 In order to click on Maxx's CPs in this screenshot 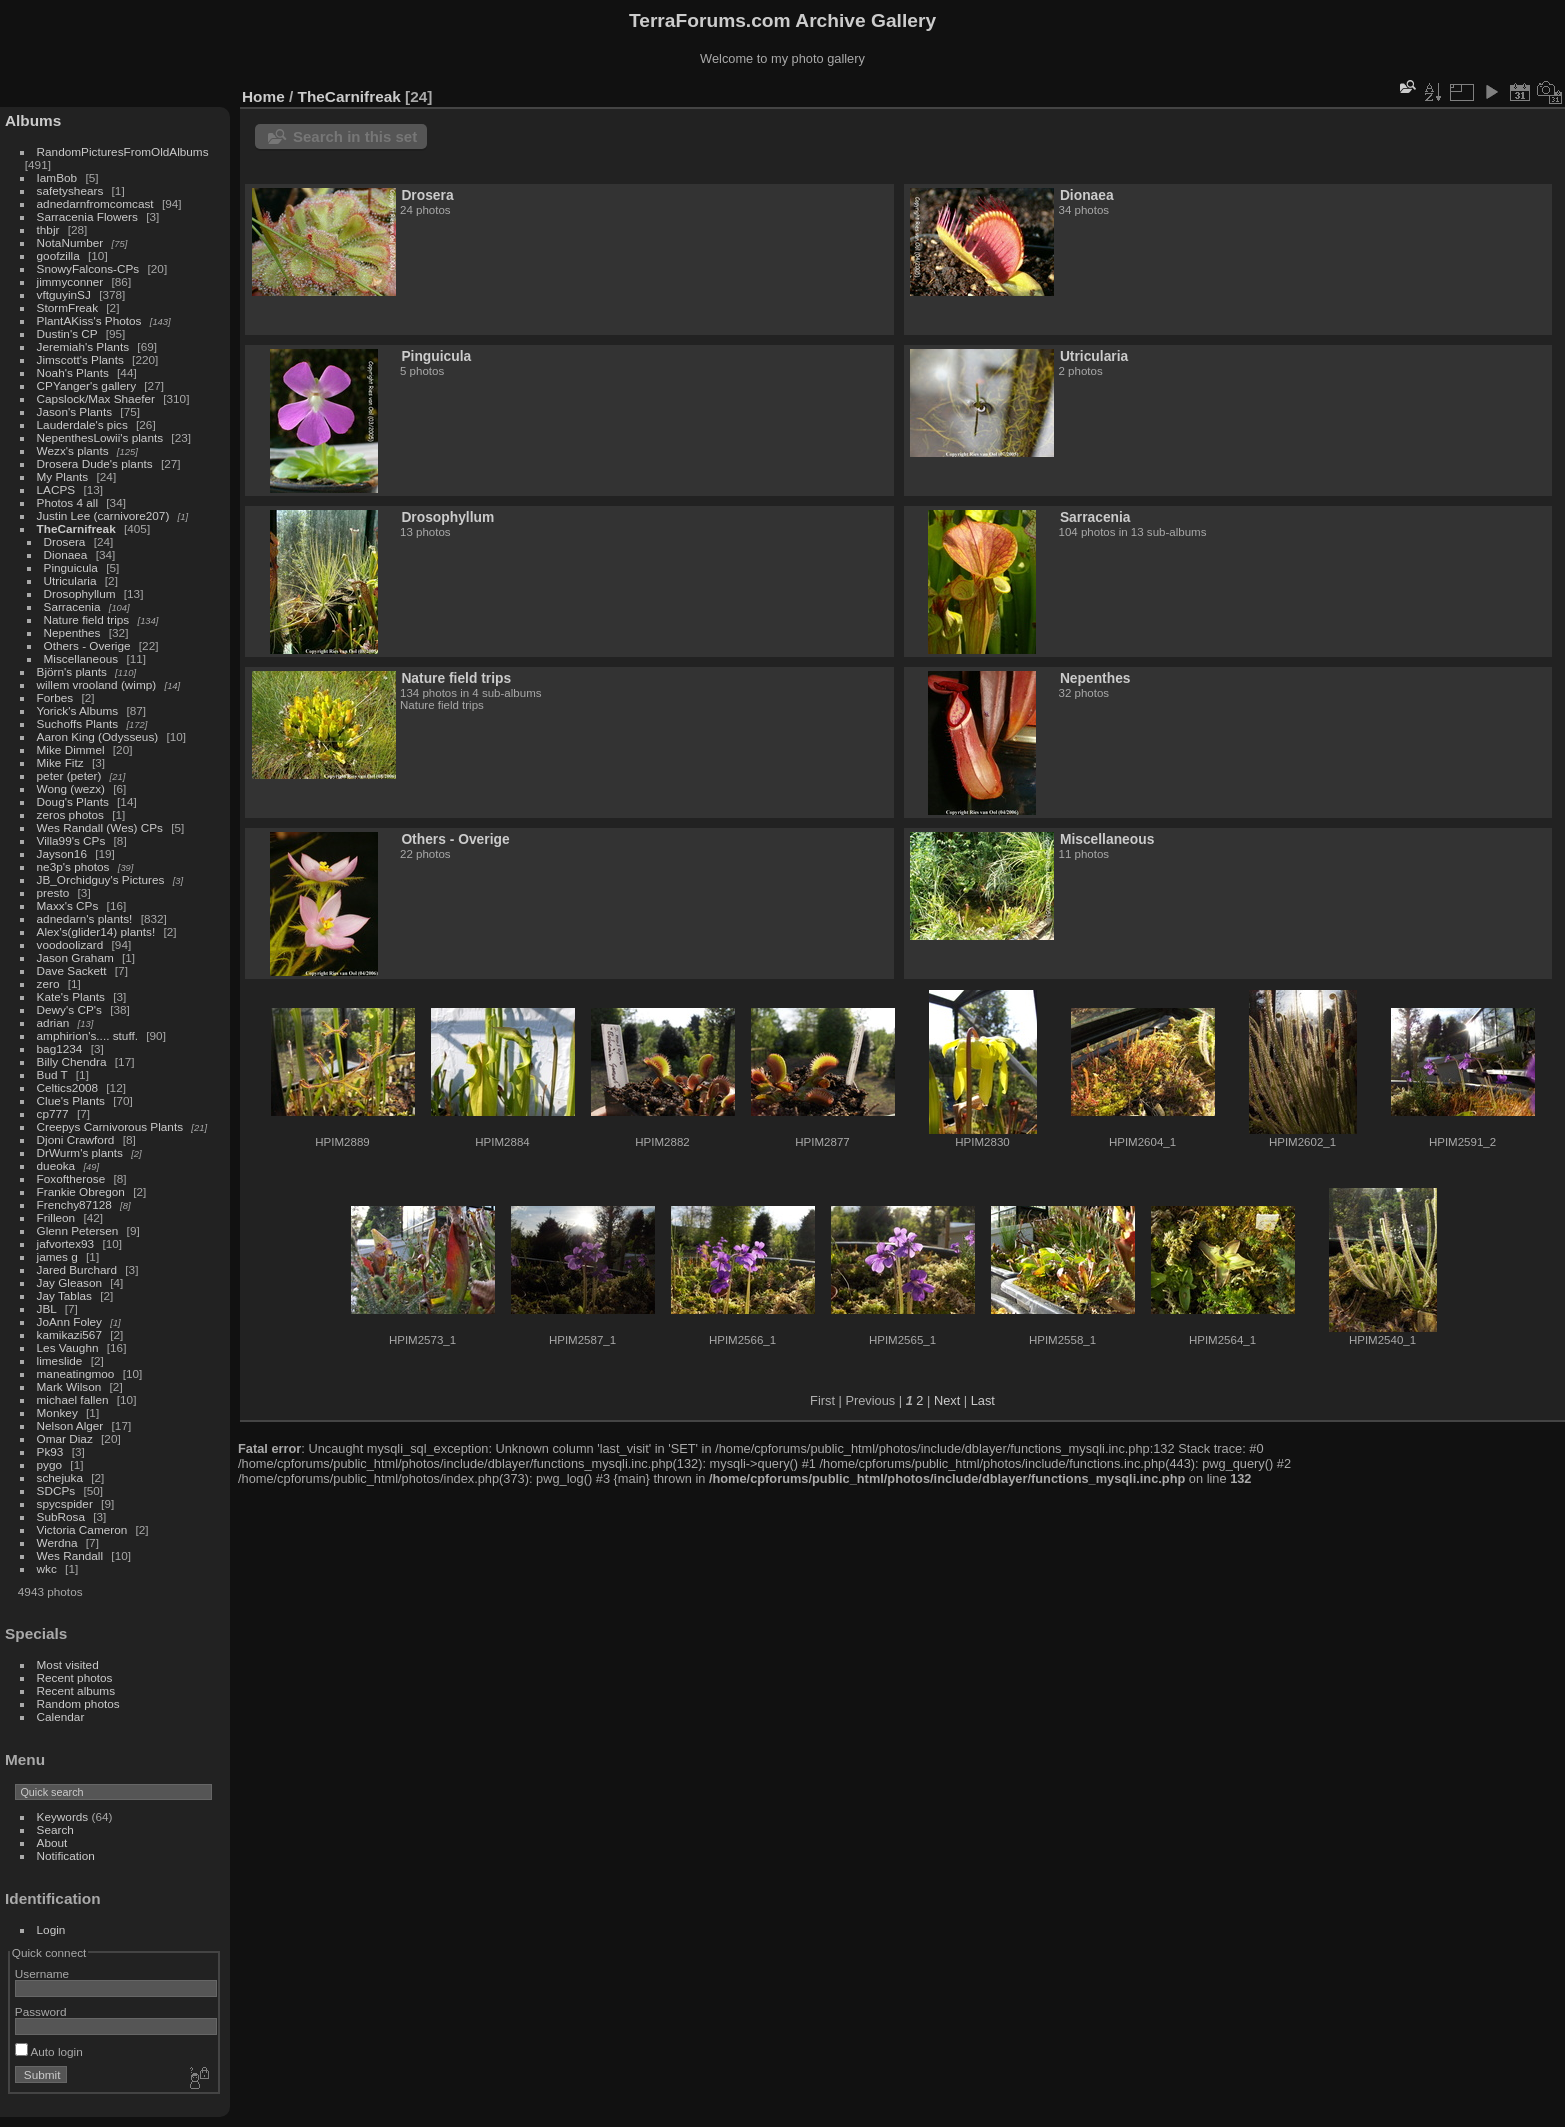, I will do `click(68, 905)`.